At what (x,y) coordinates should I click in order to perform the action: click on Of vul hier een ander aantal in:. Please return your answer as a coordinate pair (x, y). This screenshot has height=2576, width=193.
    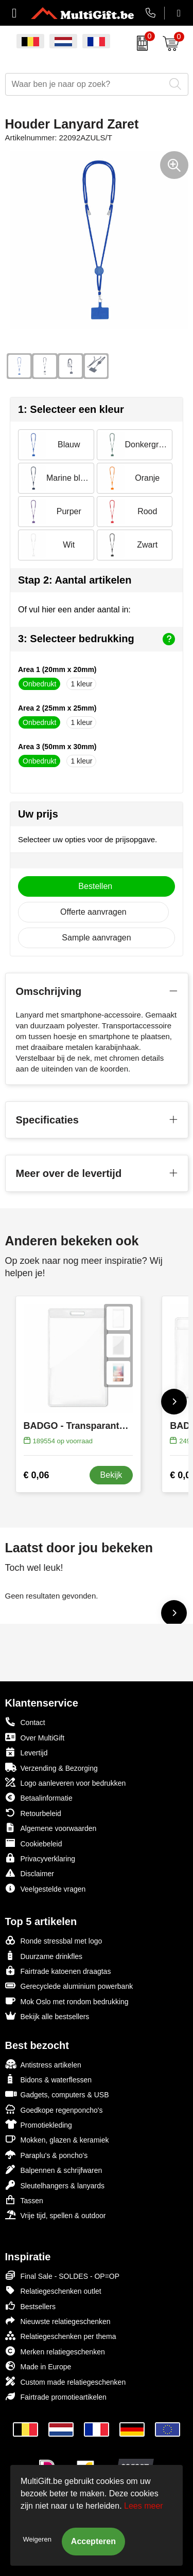
    Looking at the image, I should click on (74, 609).